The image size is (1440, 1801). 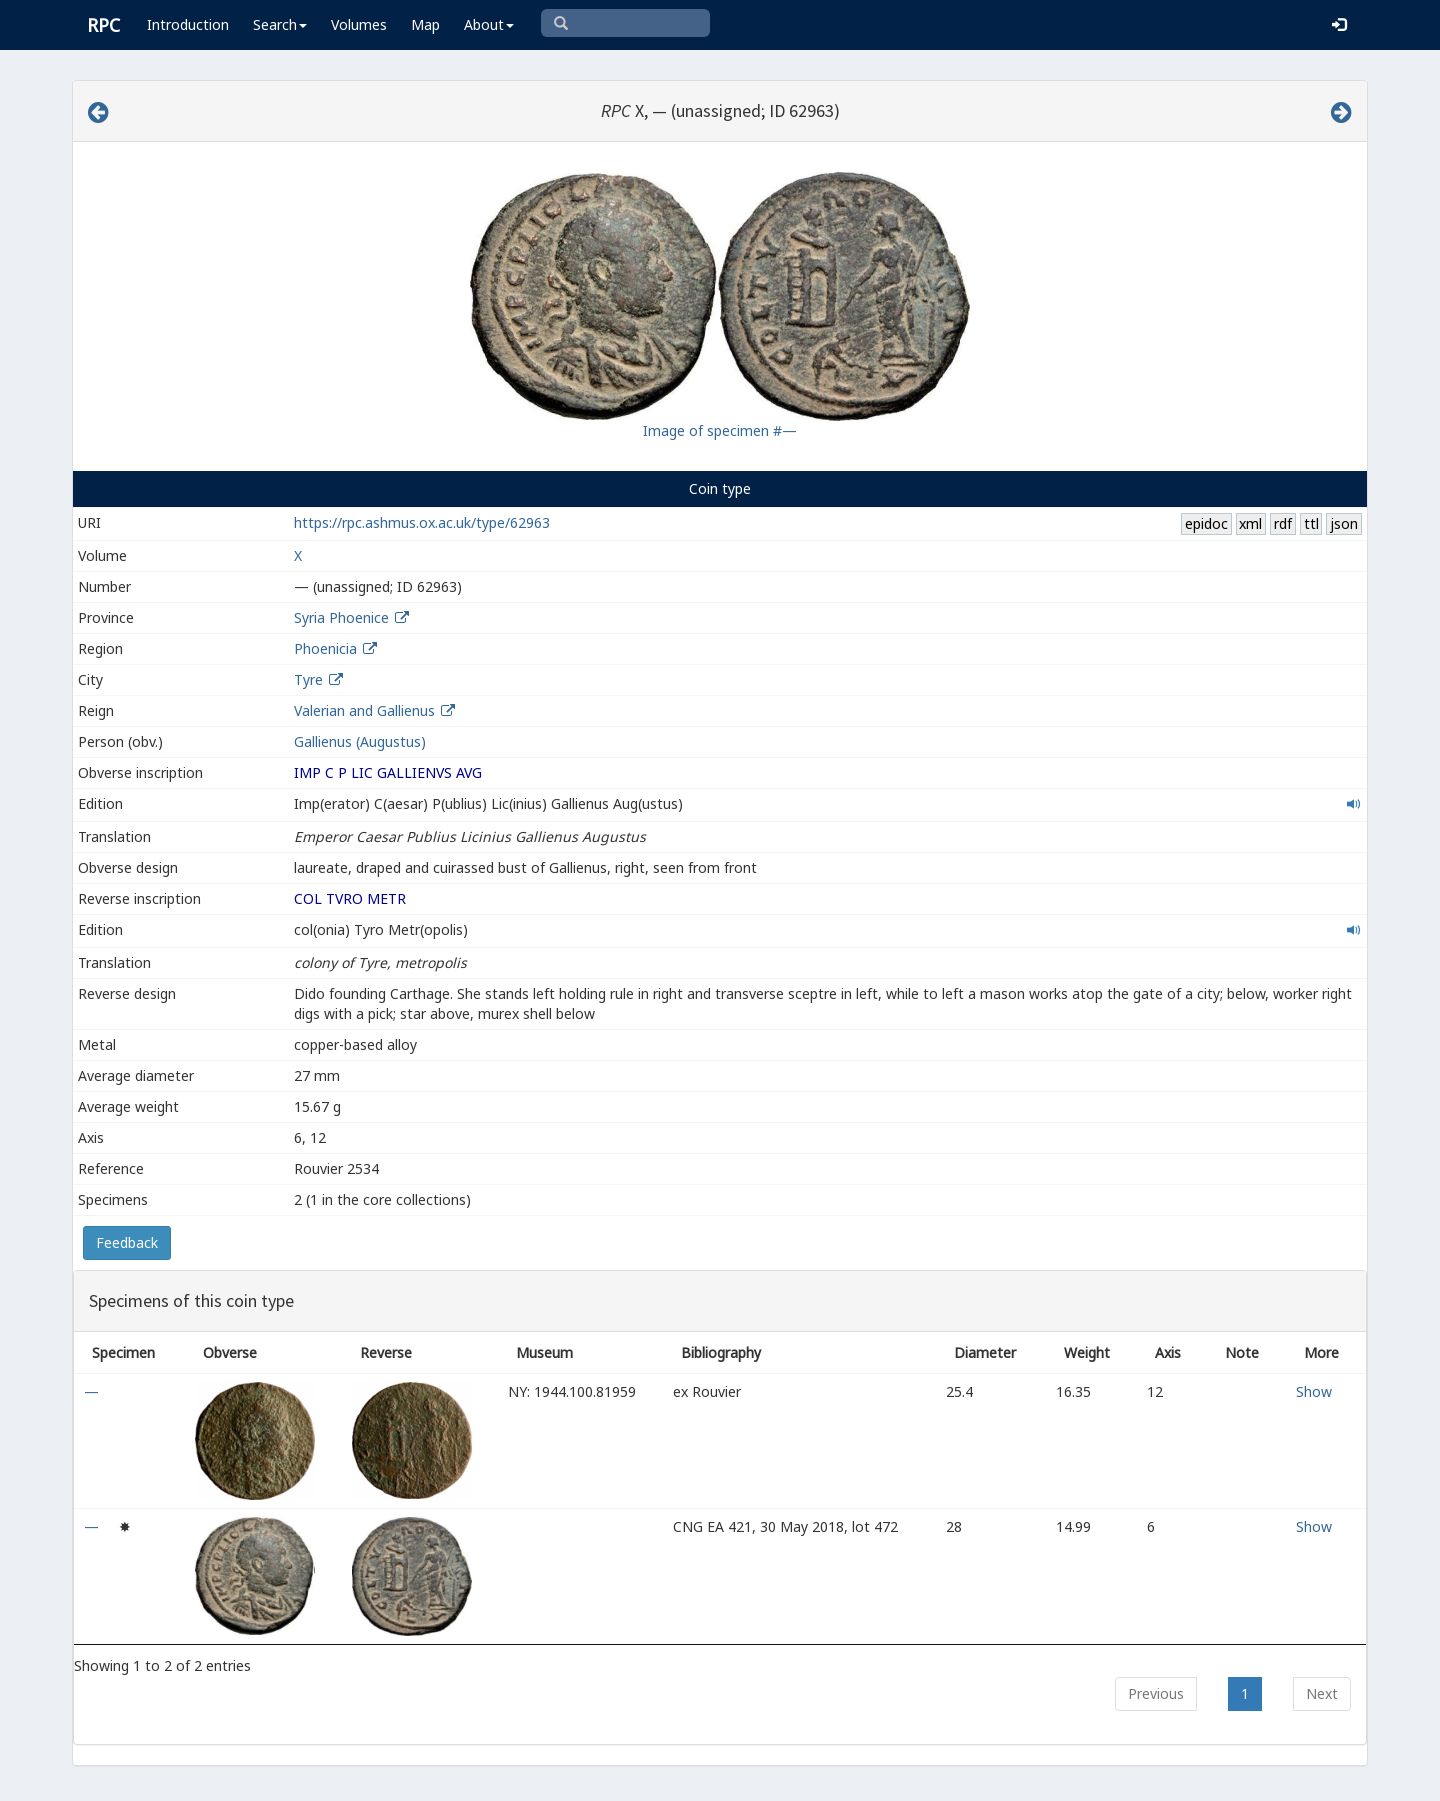 What do you see at coordinates (1322, 1693) in the screenshot?
I see `Next` at bounding box center [1322, 1693].